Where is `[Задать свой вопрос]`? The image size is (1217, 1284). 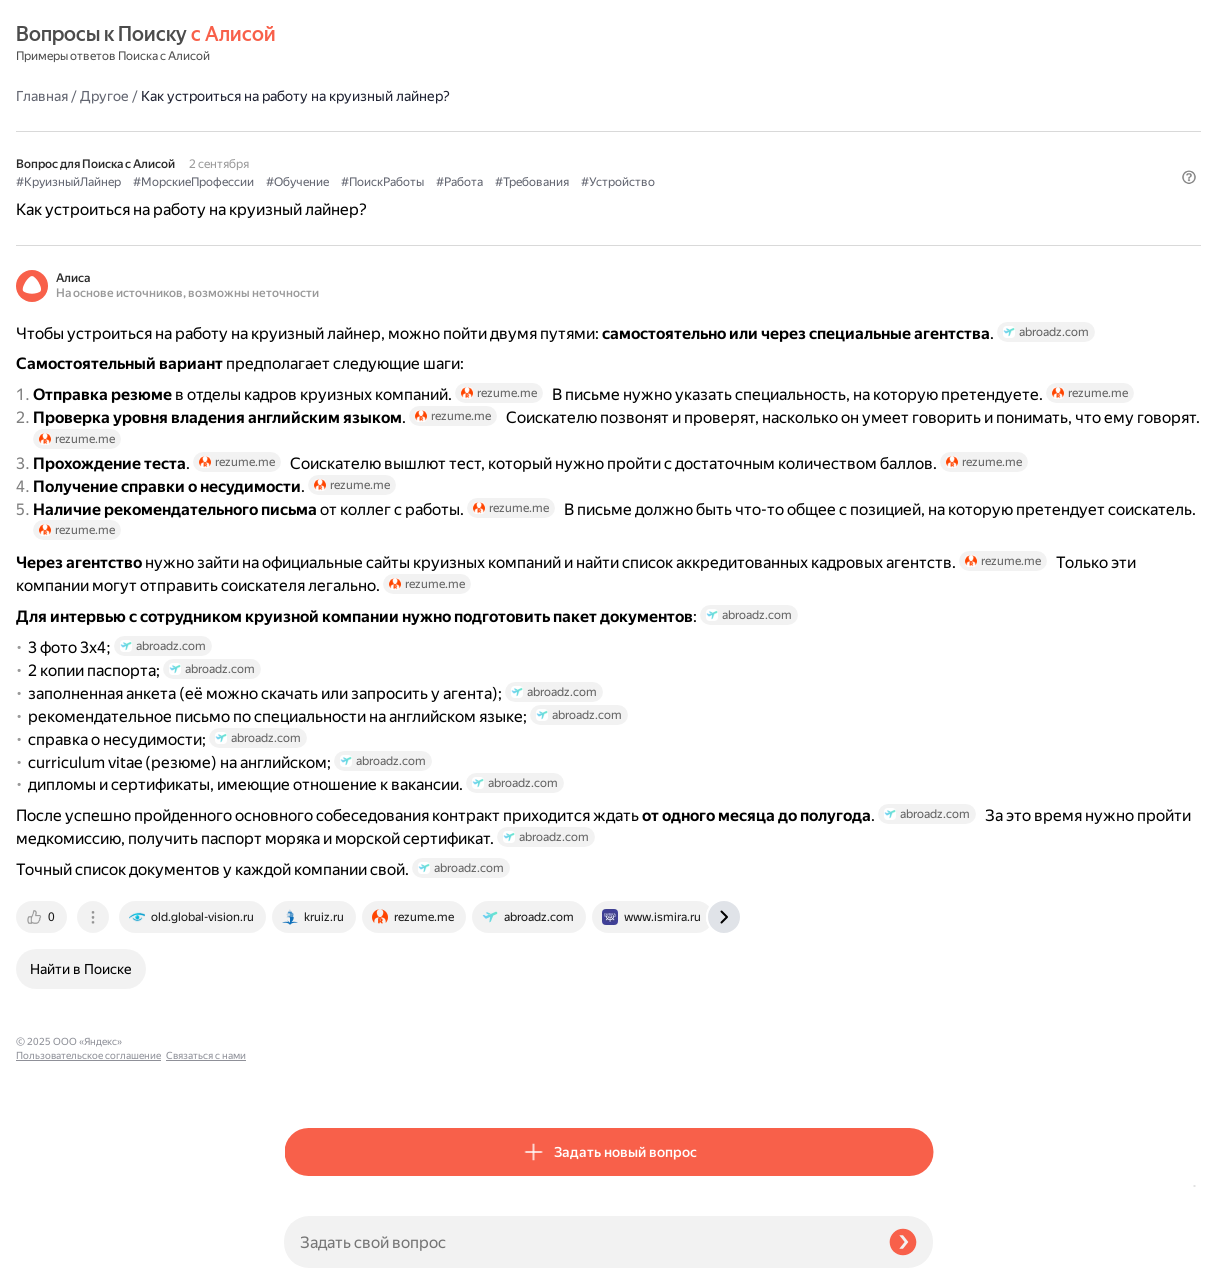
[Задать свой вопрос] is located at coordinates (578, 1242).